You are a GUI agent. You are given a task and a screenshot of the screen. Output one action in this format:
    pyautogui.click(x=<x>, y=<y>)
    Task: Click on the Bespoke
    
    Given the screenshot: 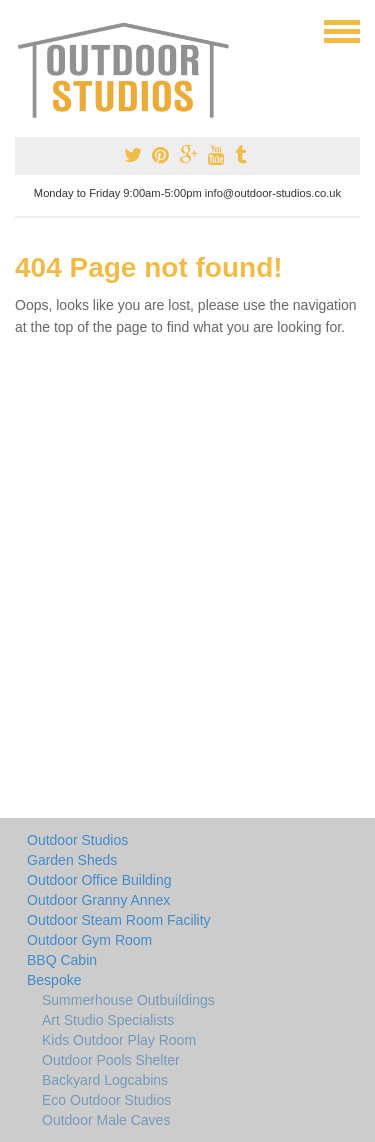 What is the action you would take?
    pyautogui.click(x=54, y=980)
    